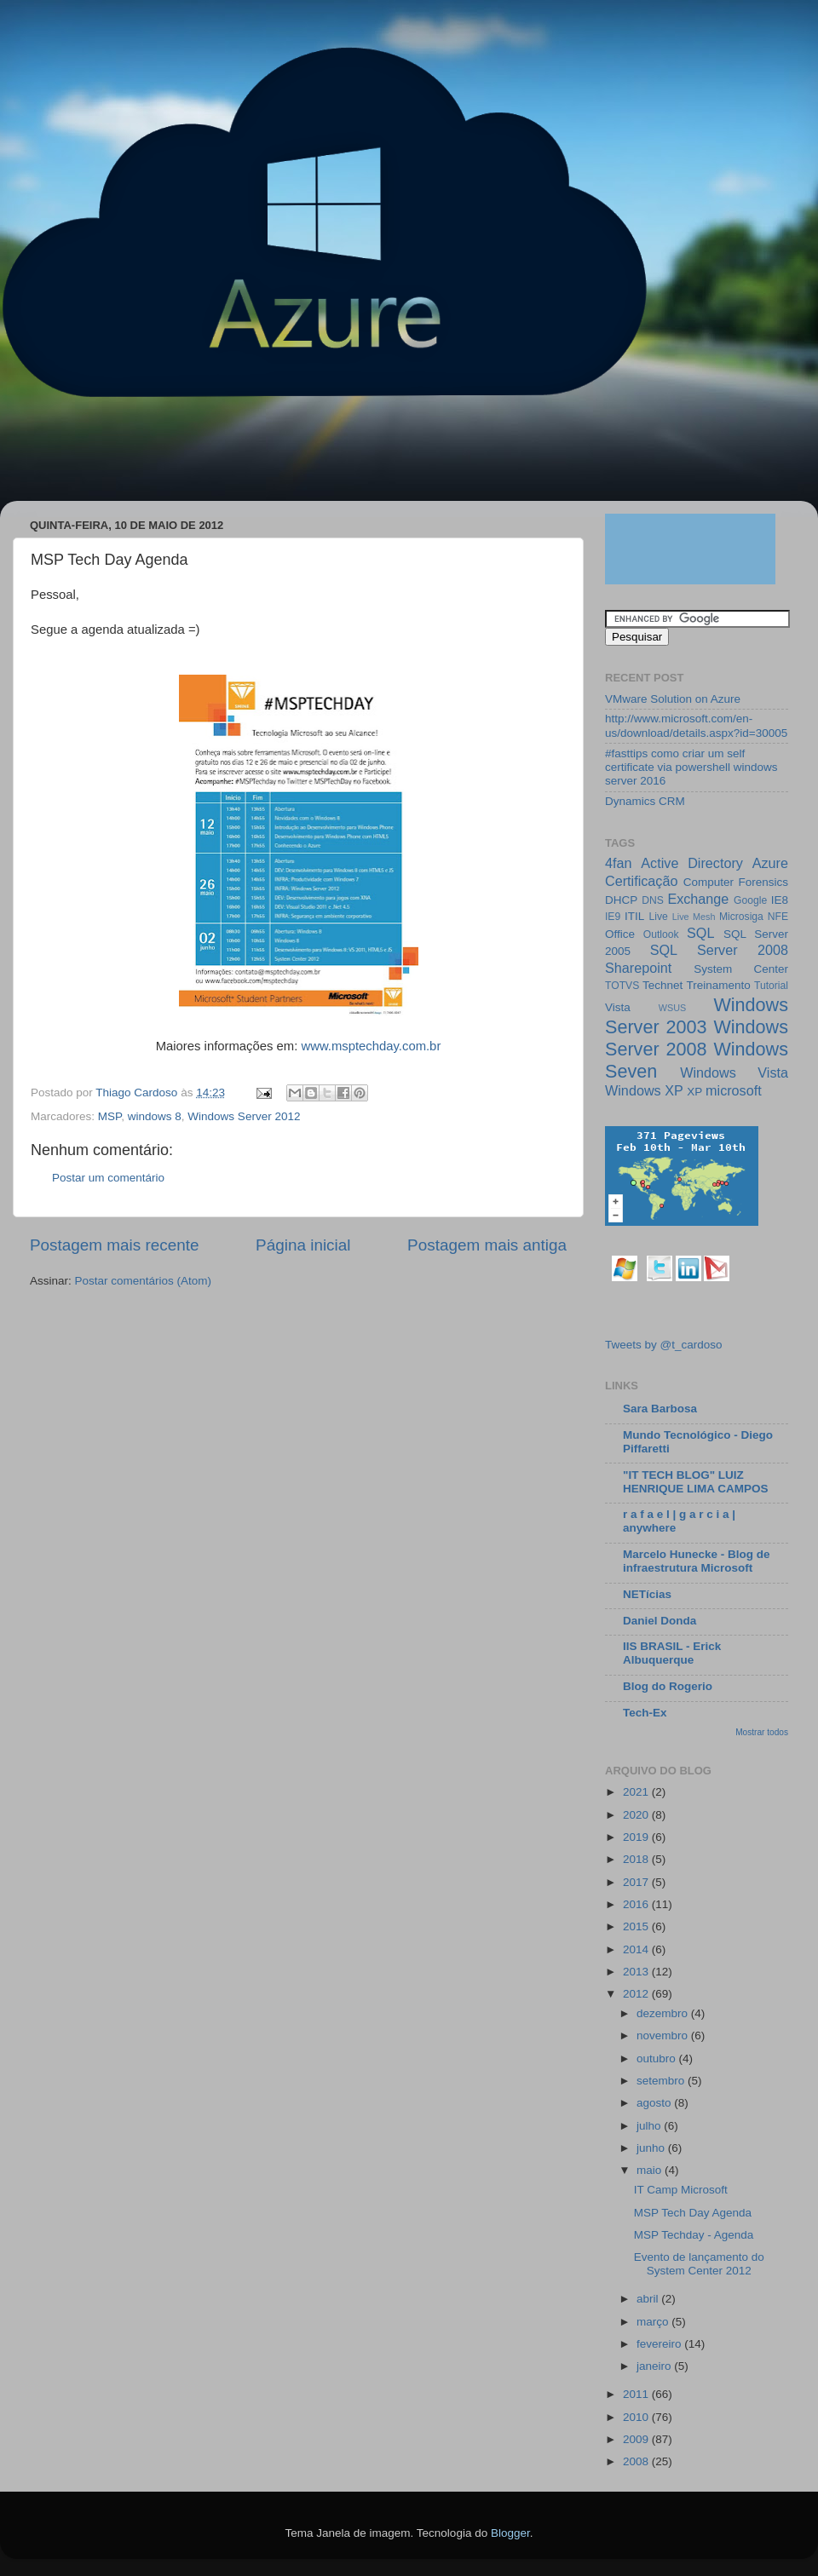 Image resolution: width=818 pixels, height=2576 pixels. I want to click on Postar um comentário, so click(108, 1177).